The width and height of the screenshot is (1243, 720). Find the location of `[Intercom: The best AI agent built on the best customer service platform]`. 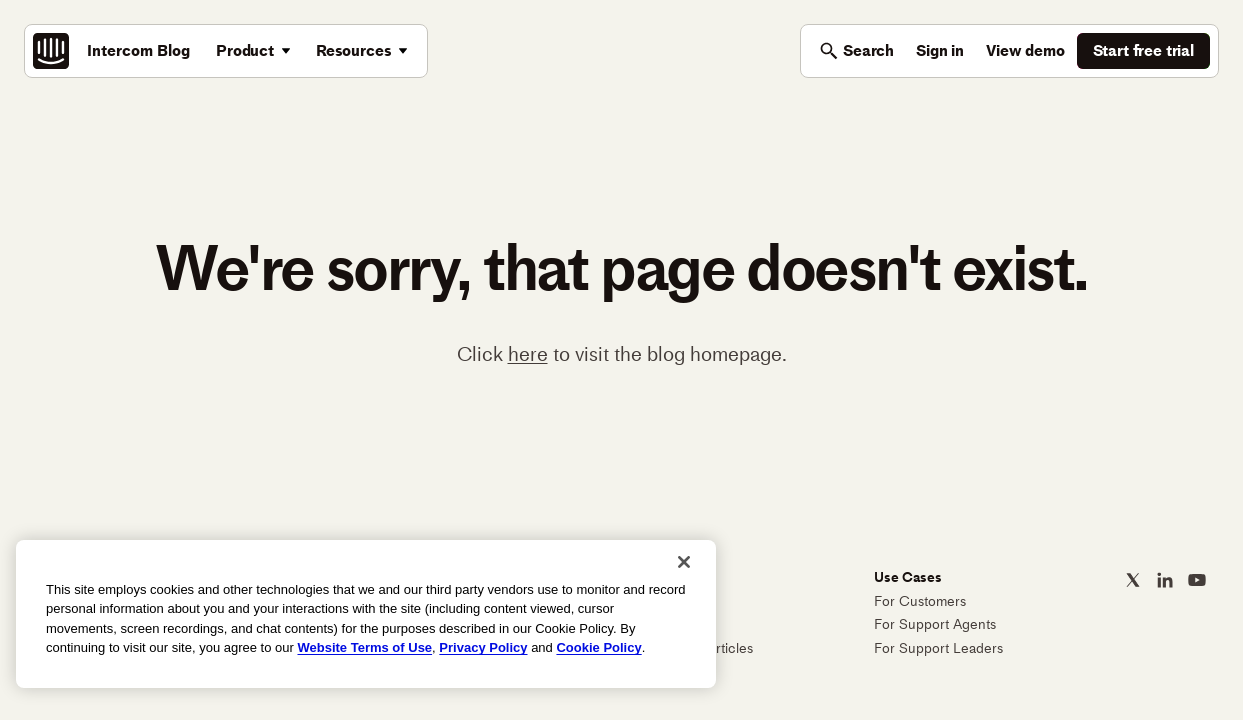

[Intercom: The best AI agent built on the best customer service platform] is located at coordinates (51, 51).